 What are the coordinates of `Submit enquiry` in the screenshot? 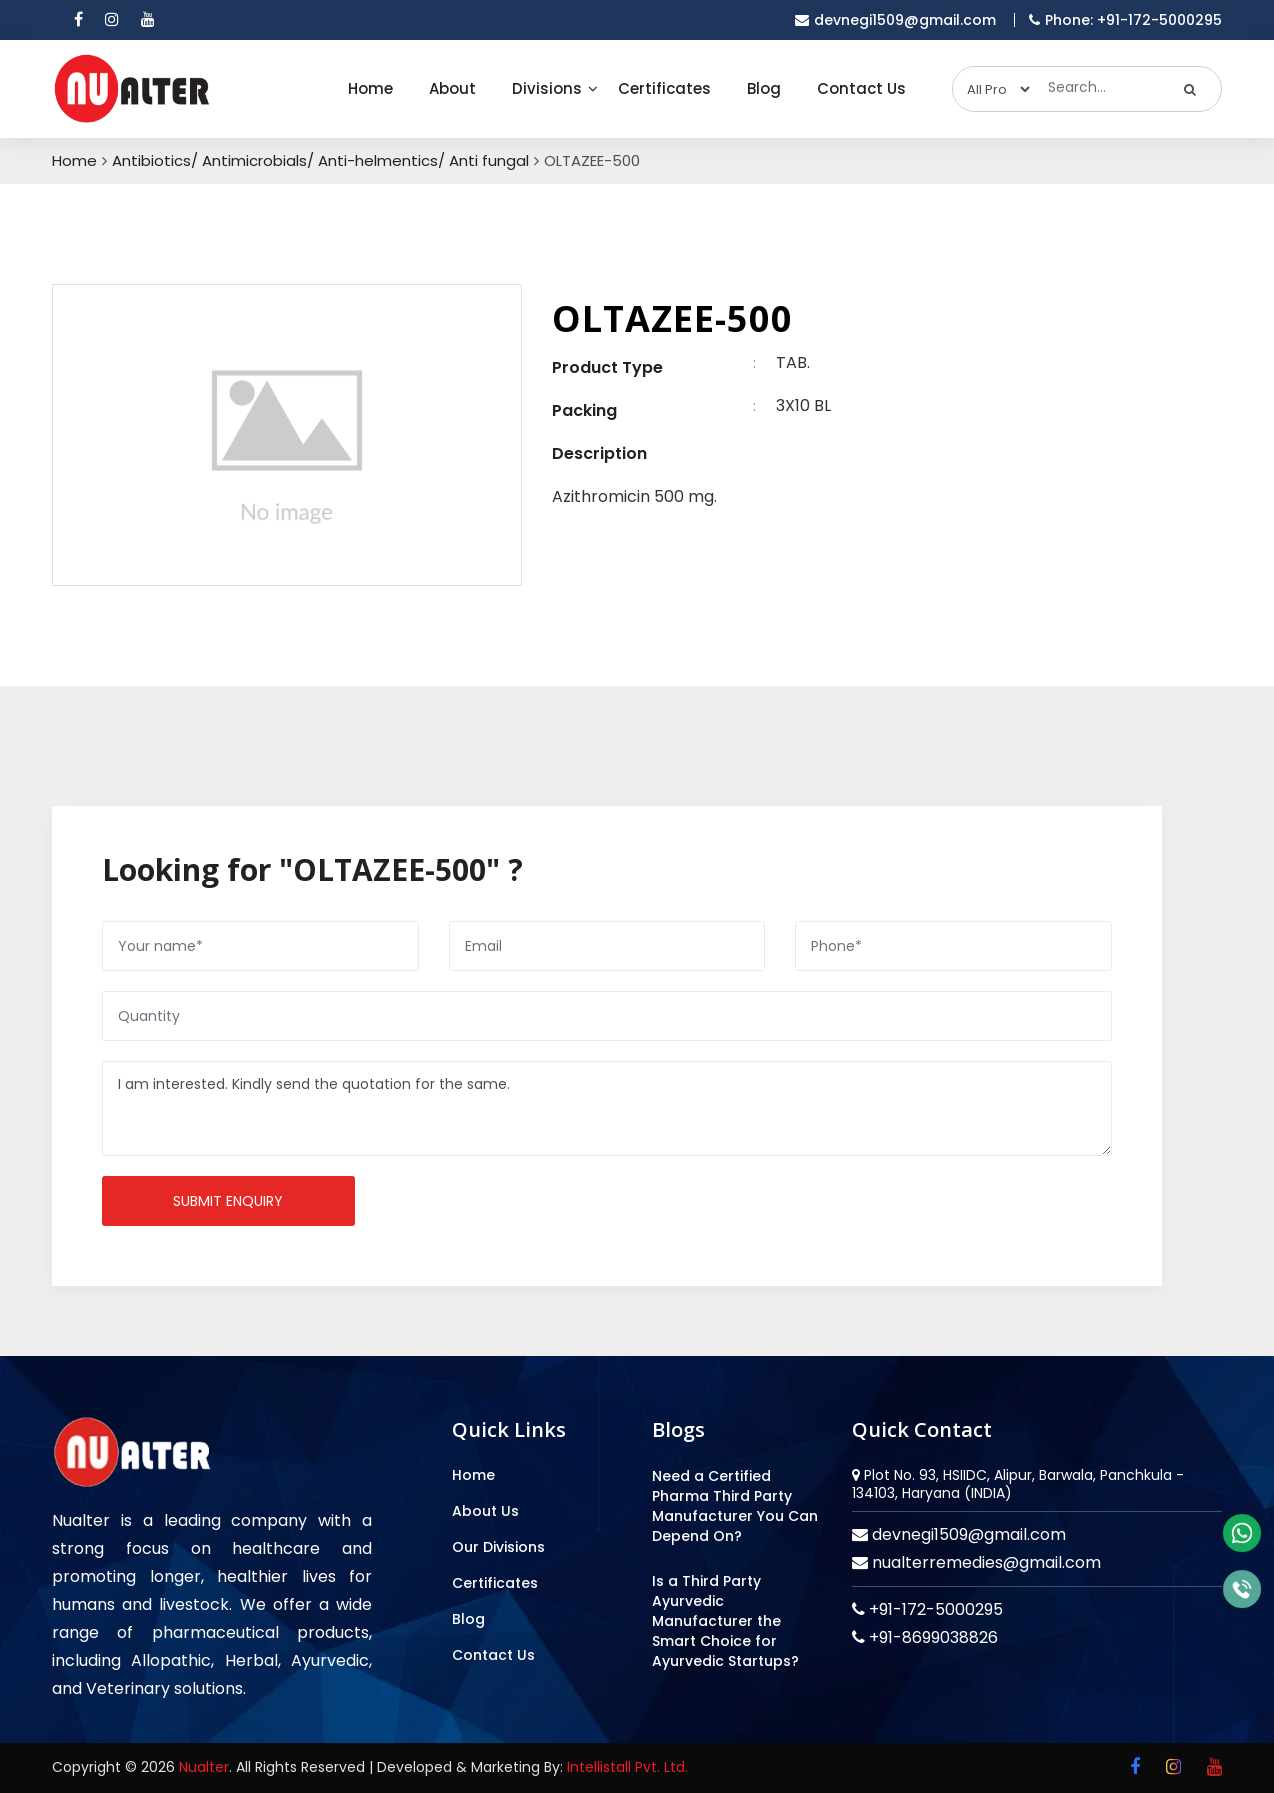 It's located at (228, 1201).